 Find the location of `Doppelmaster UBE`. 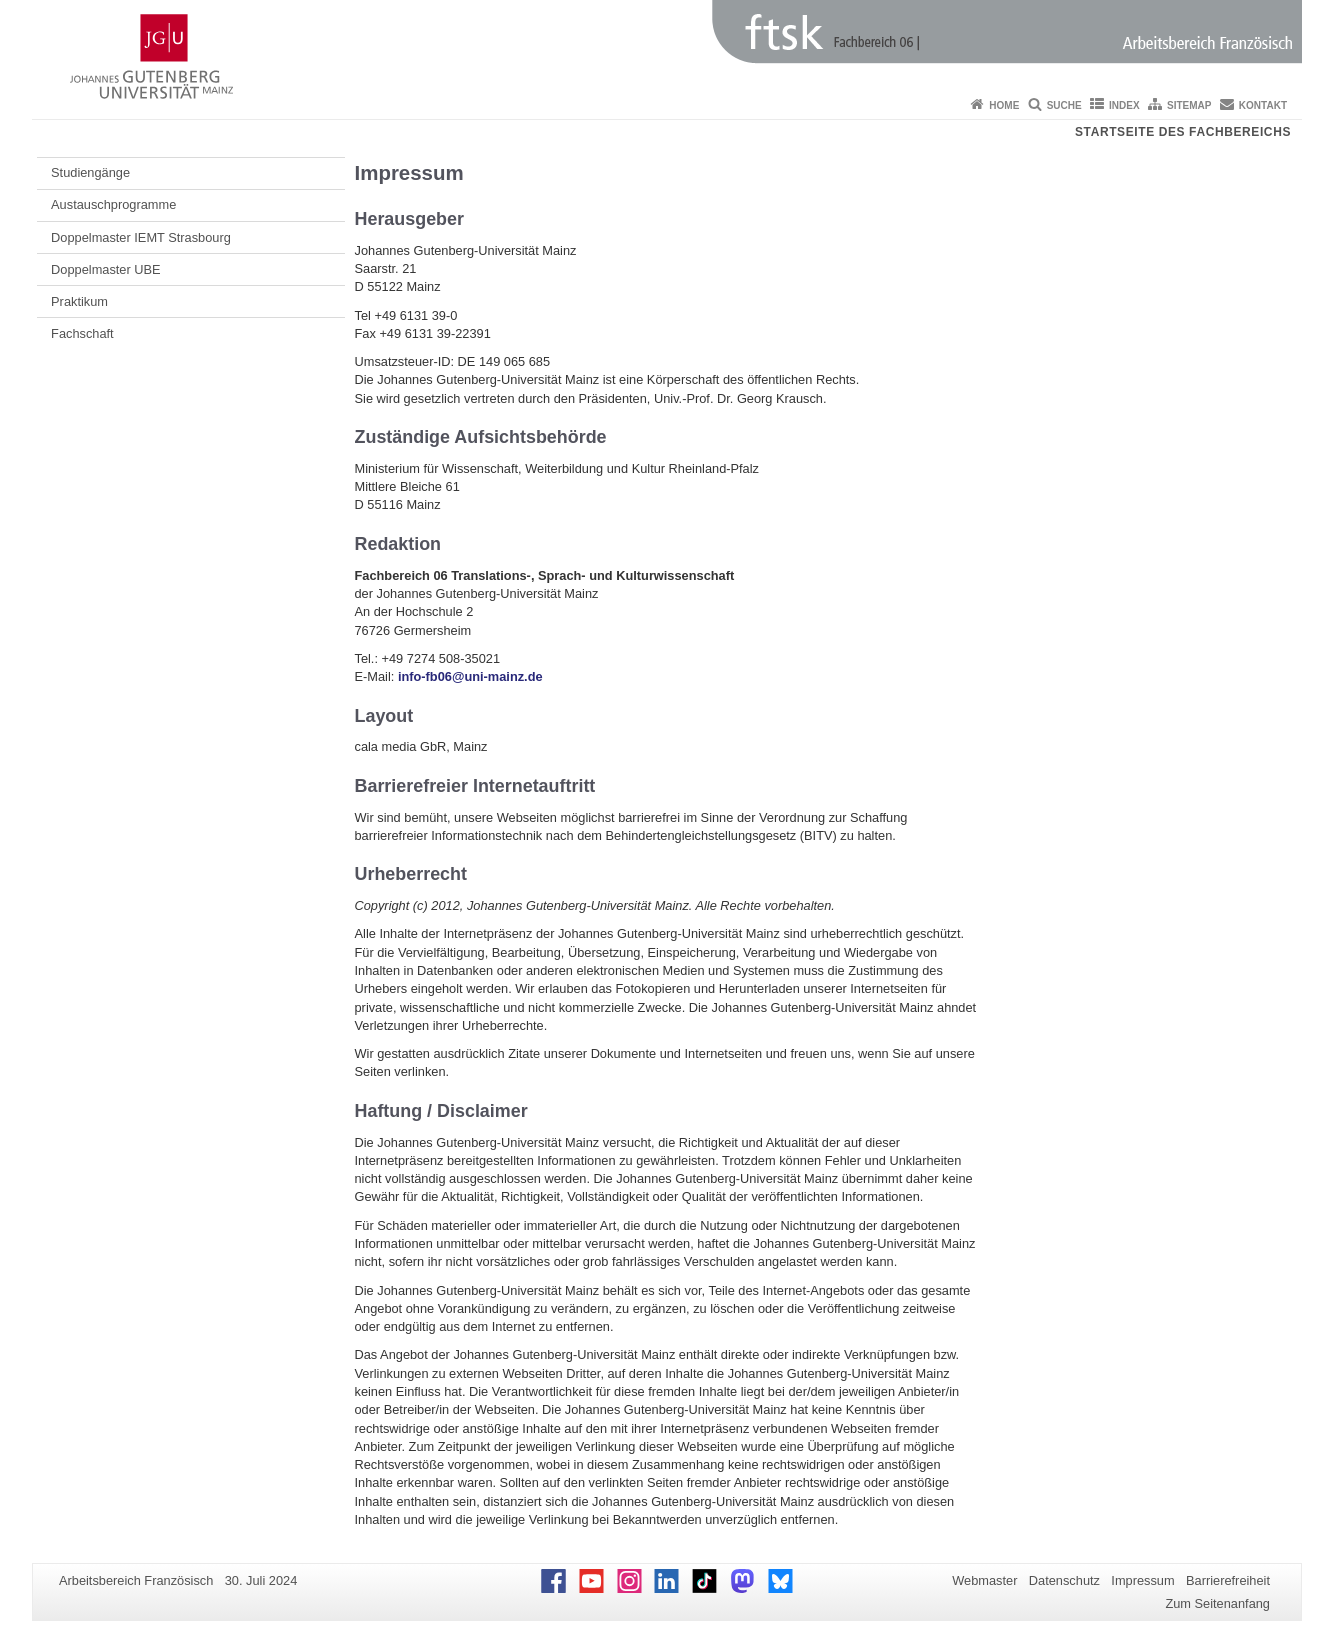

Doppelmaster UBE is located at coordinates (106, 269).